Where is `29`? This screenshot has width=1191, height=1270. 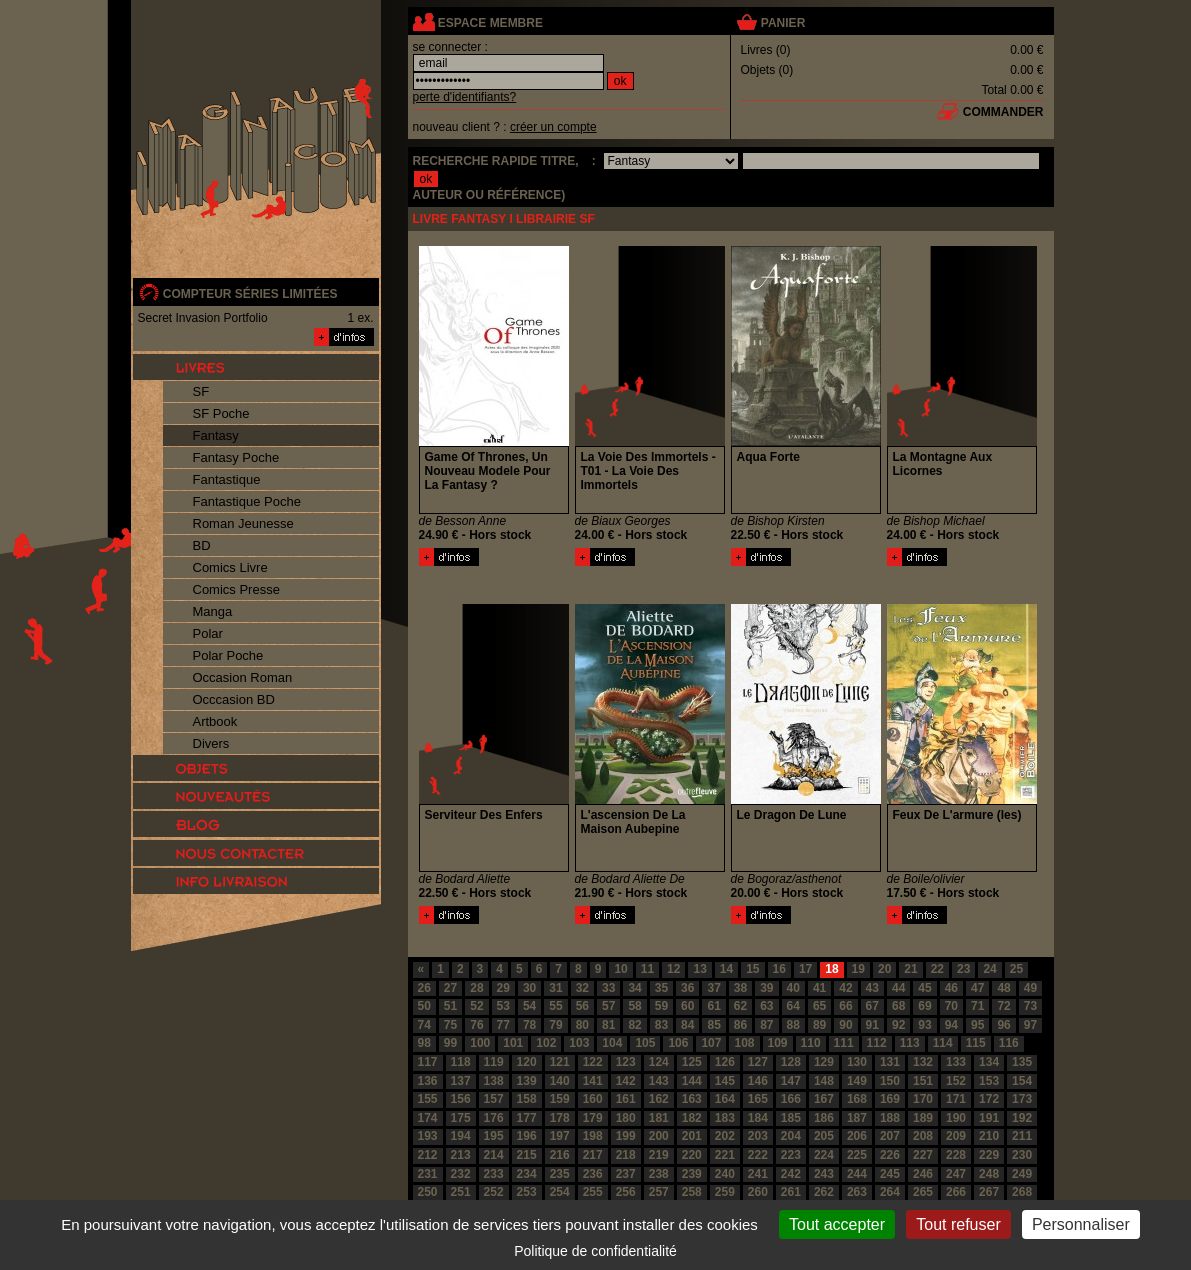
29 is located at coordinates (503, 988).